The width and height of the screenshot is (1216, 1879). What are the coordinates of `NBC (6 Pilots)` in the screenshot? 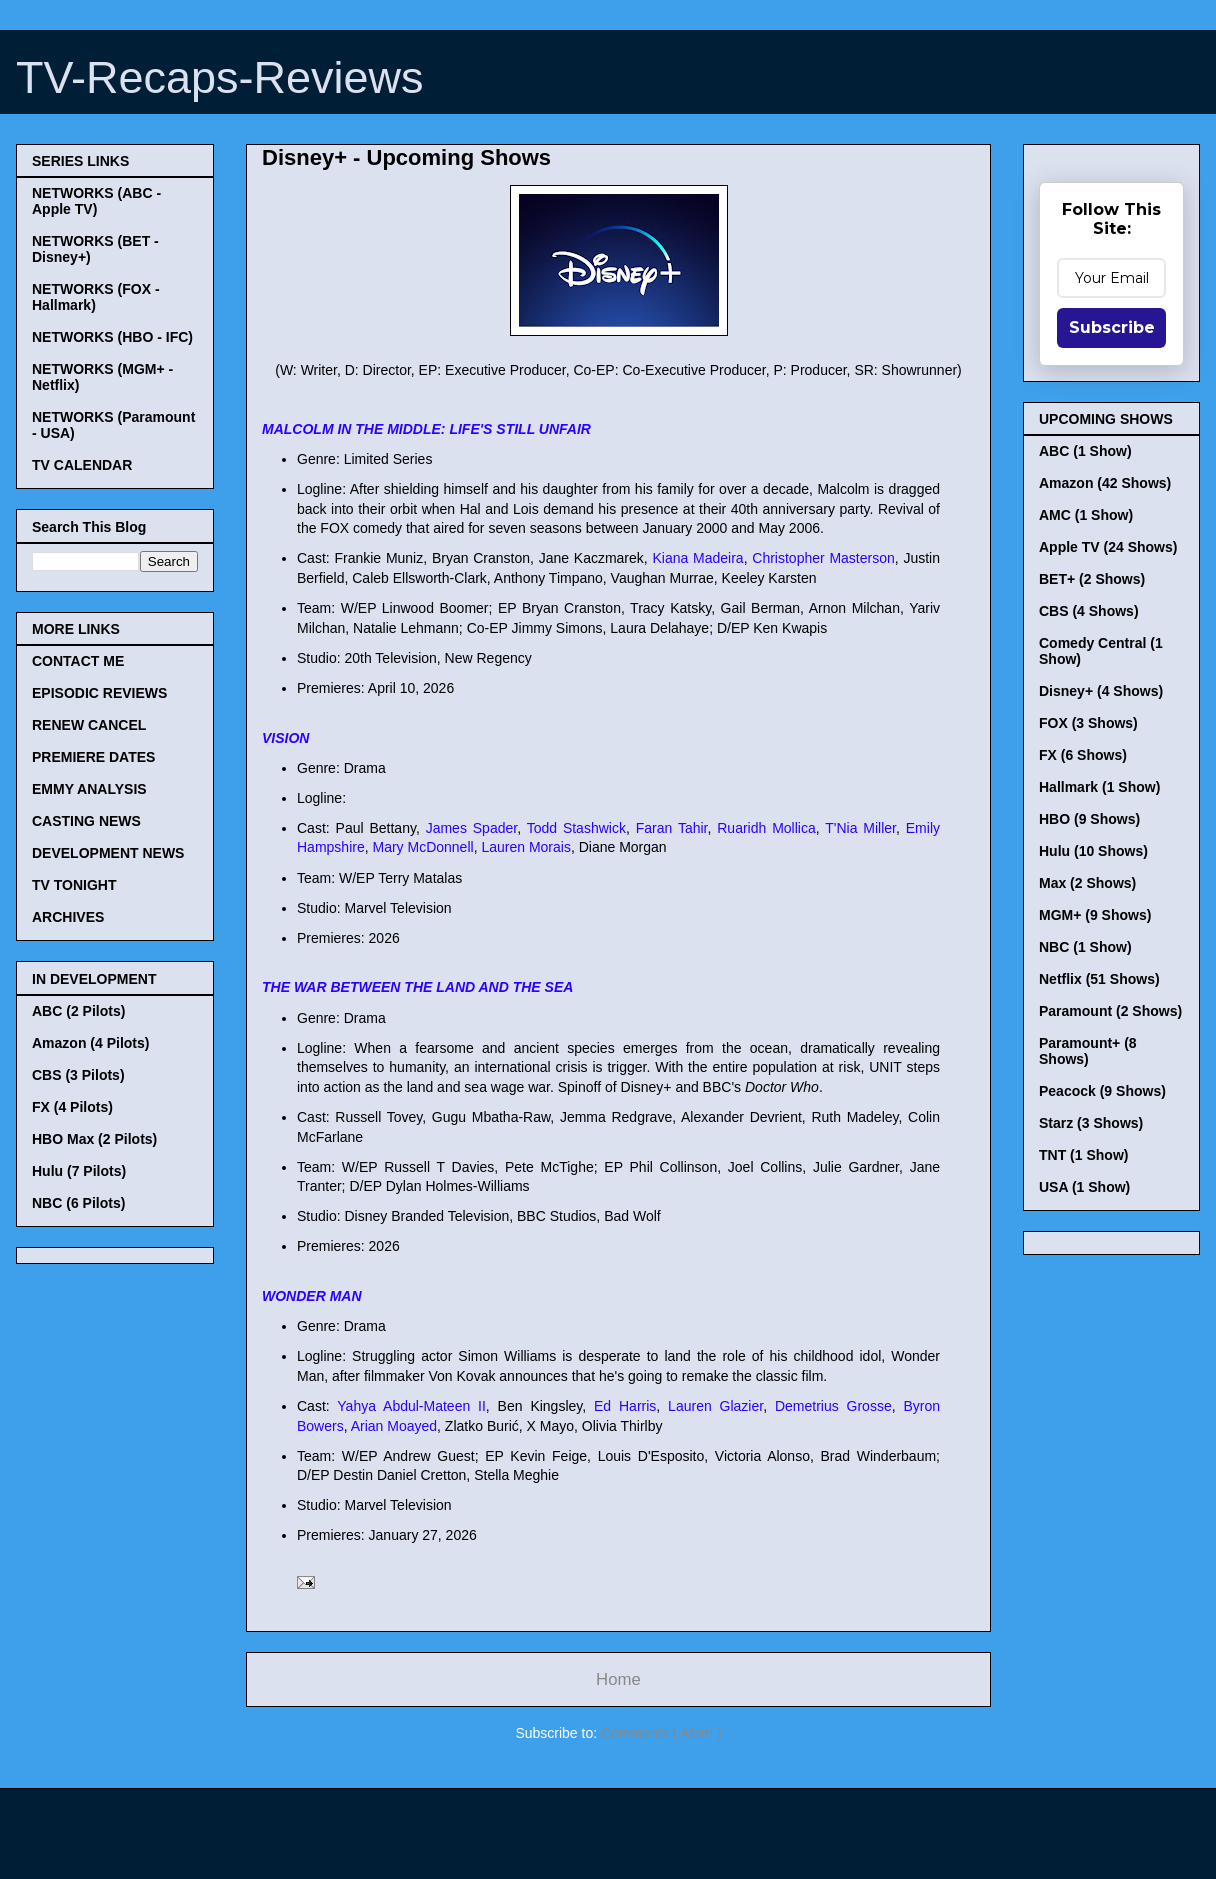 It's located at (78, 1203).